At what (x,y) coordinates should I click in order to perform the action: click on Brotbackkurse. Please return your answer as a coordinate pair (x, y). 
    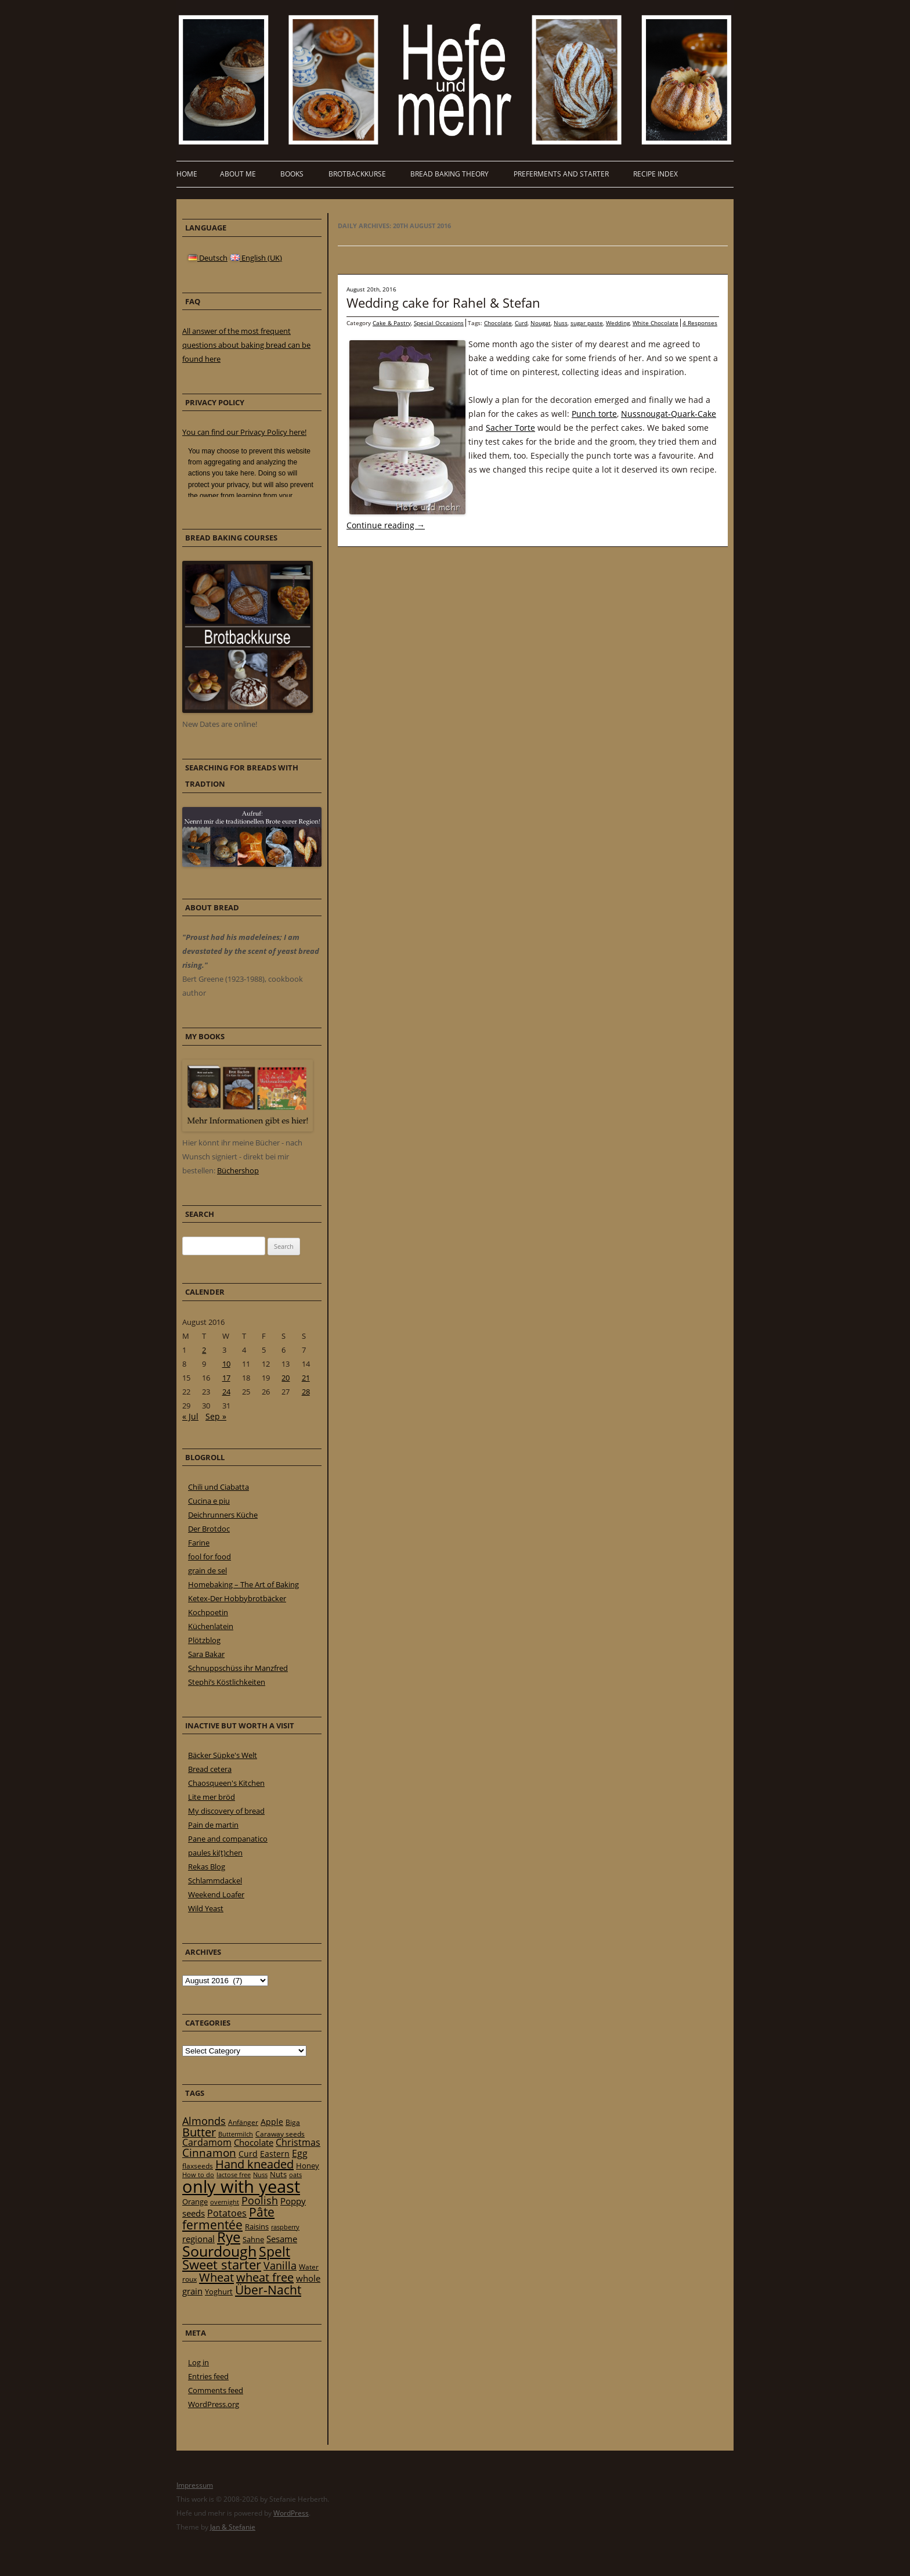
    Looking at the image, I should click on (357, 174).